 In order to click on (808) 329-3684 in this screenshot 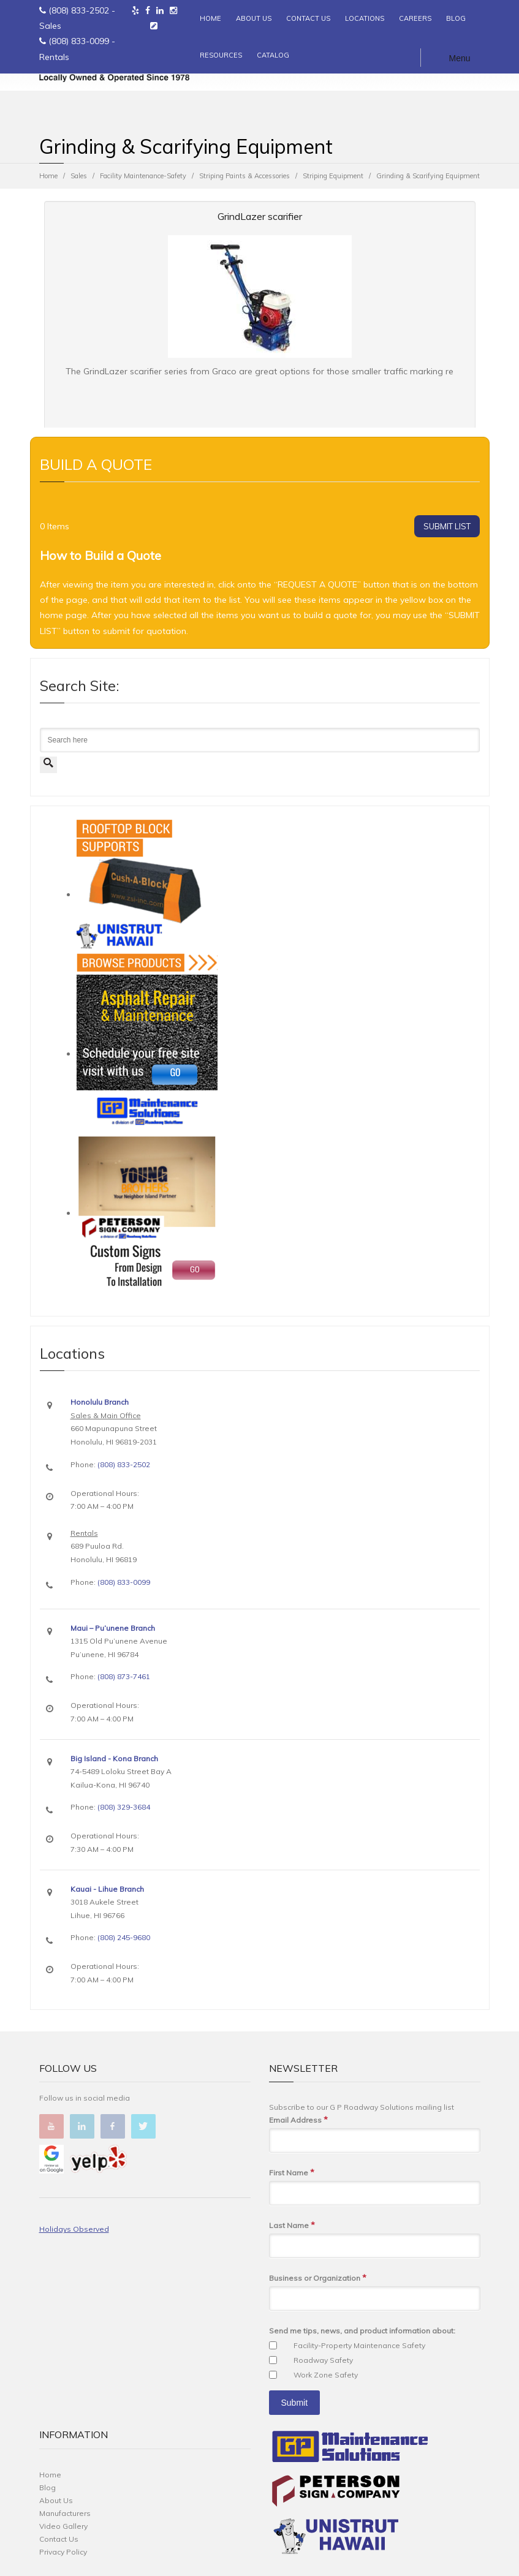, I will do `click(123, 1806)`.